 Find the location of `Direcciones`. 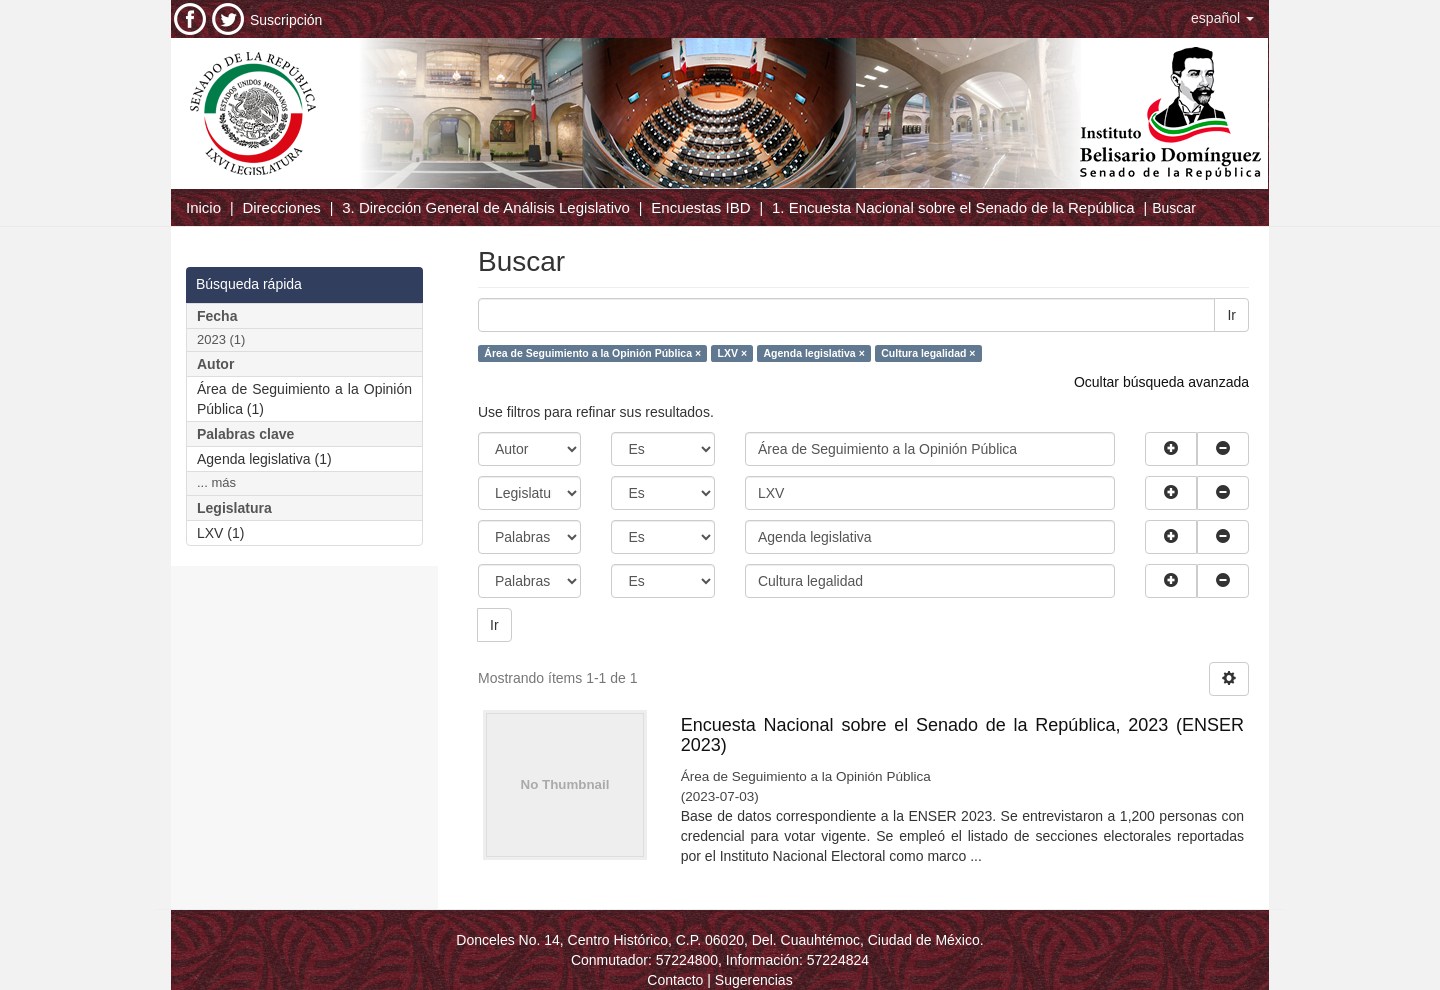

Direcciones is located at coordinates (281, 207).